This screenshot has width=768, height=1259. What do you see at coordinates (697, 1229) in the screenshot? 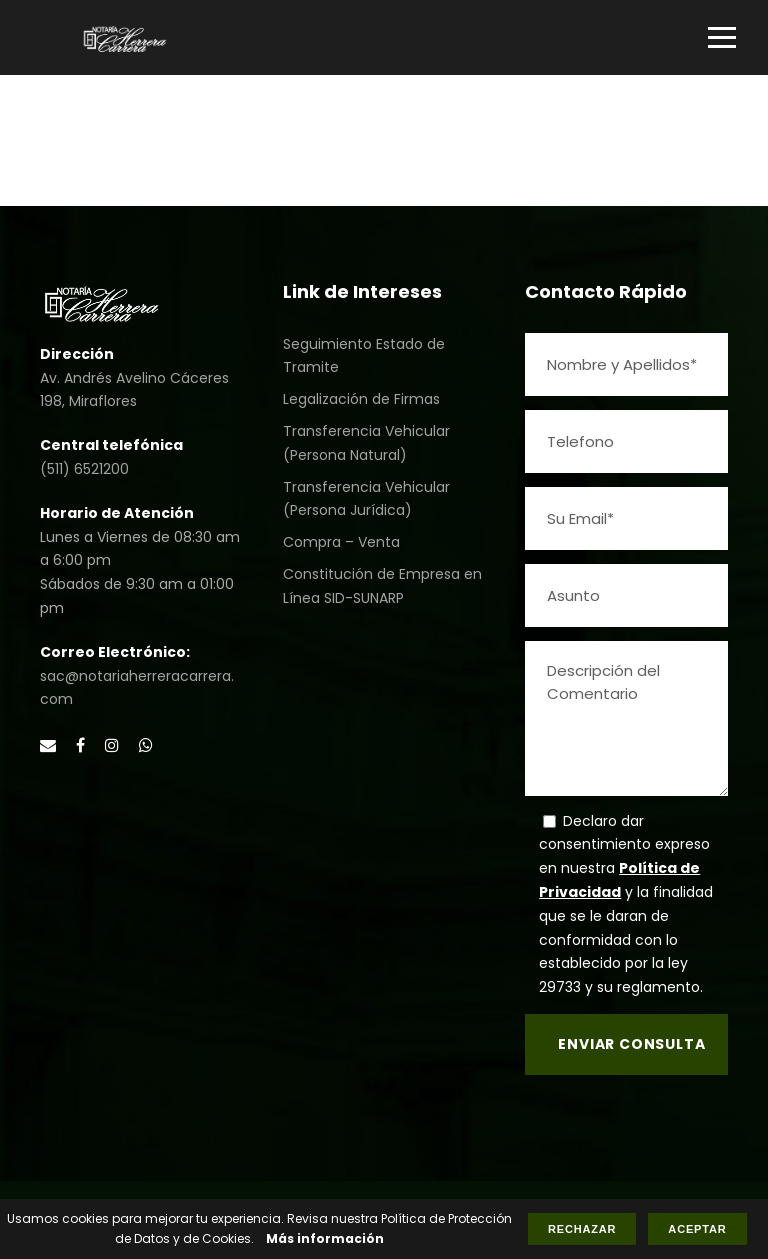
I see `Aceptar` at bounding box center [697, 1229].